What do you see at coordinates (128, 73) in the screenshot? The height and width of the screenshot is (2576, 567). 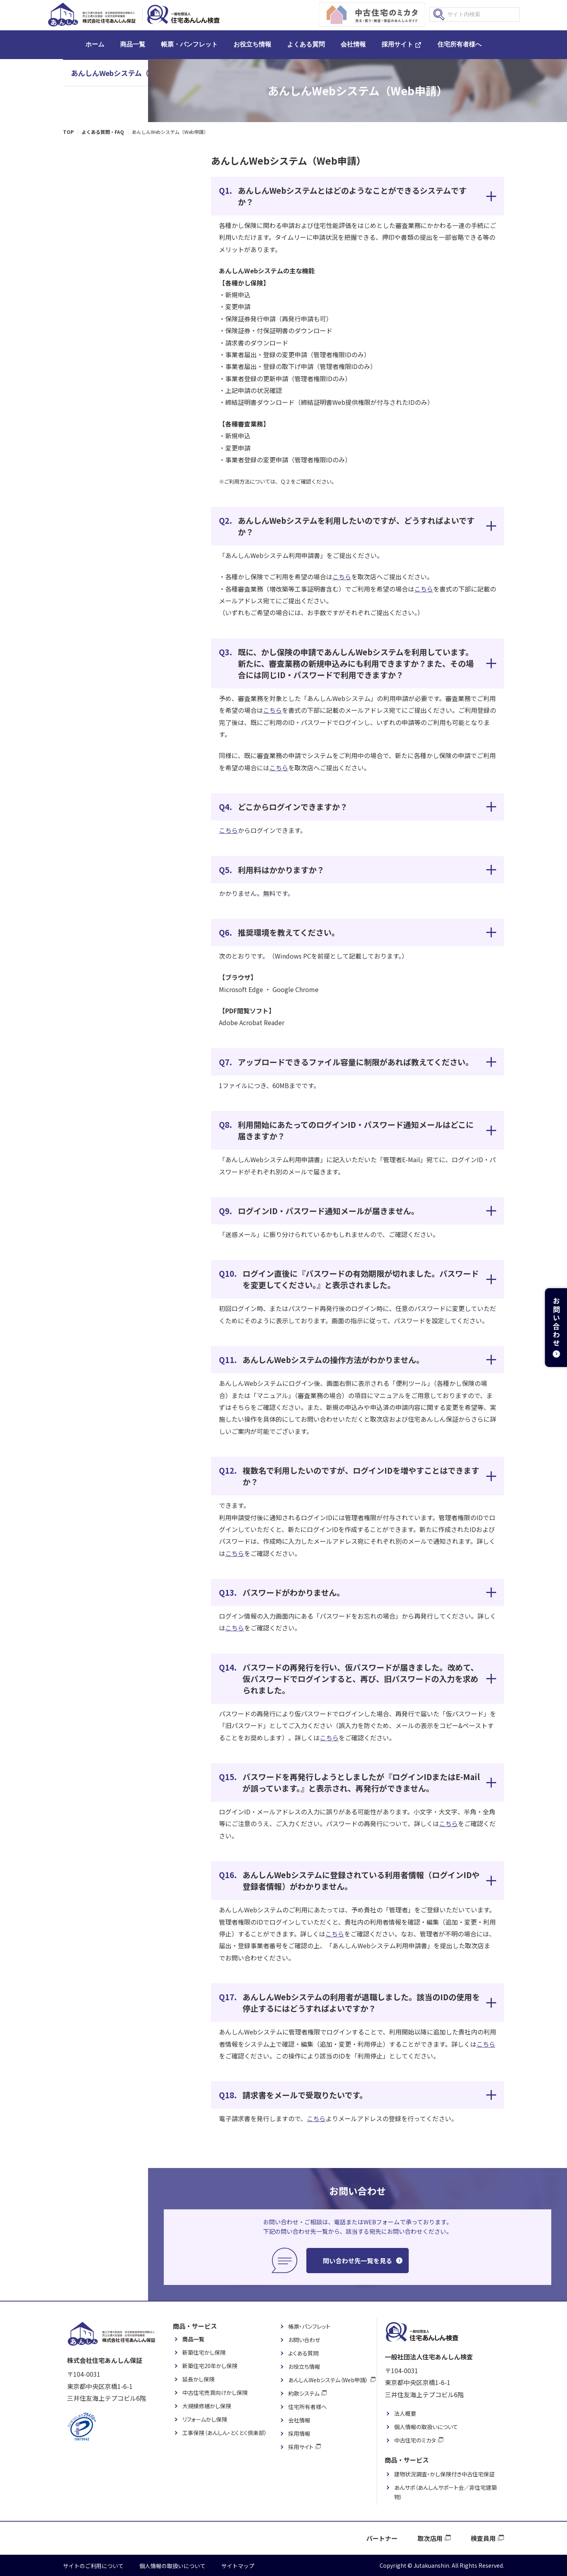 I see `あんしんWebシステム（Web申請）` at bounding box center [128, 73].